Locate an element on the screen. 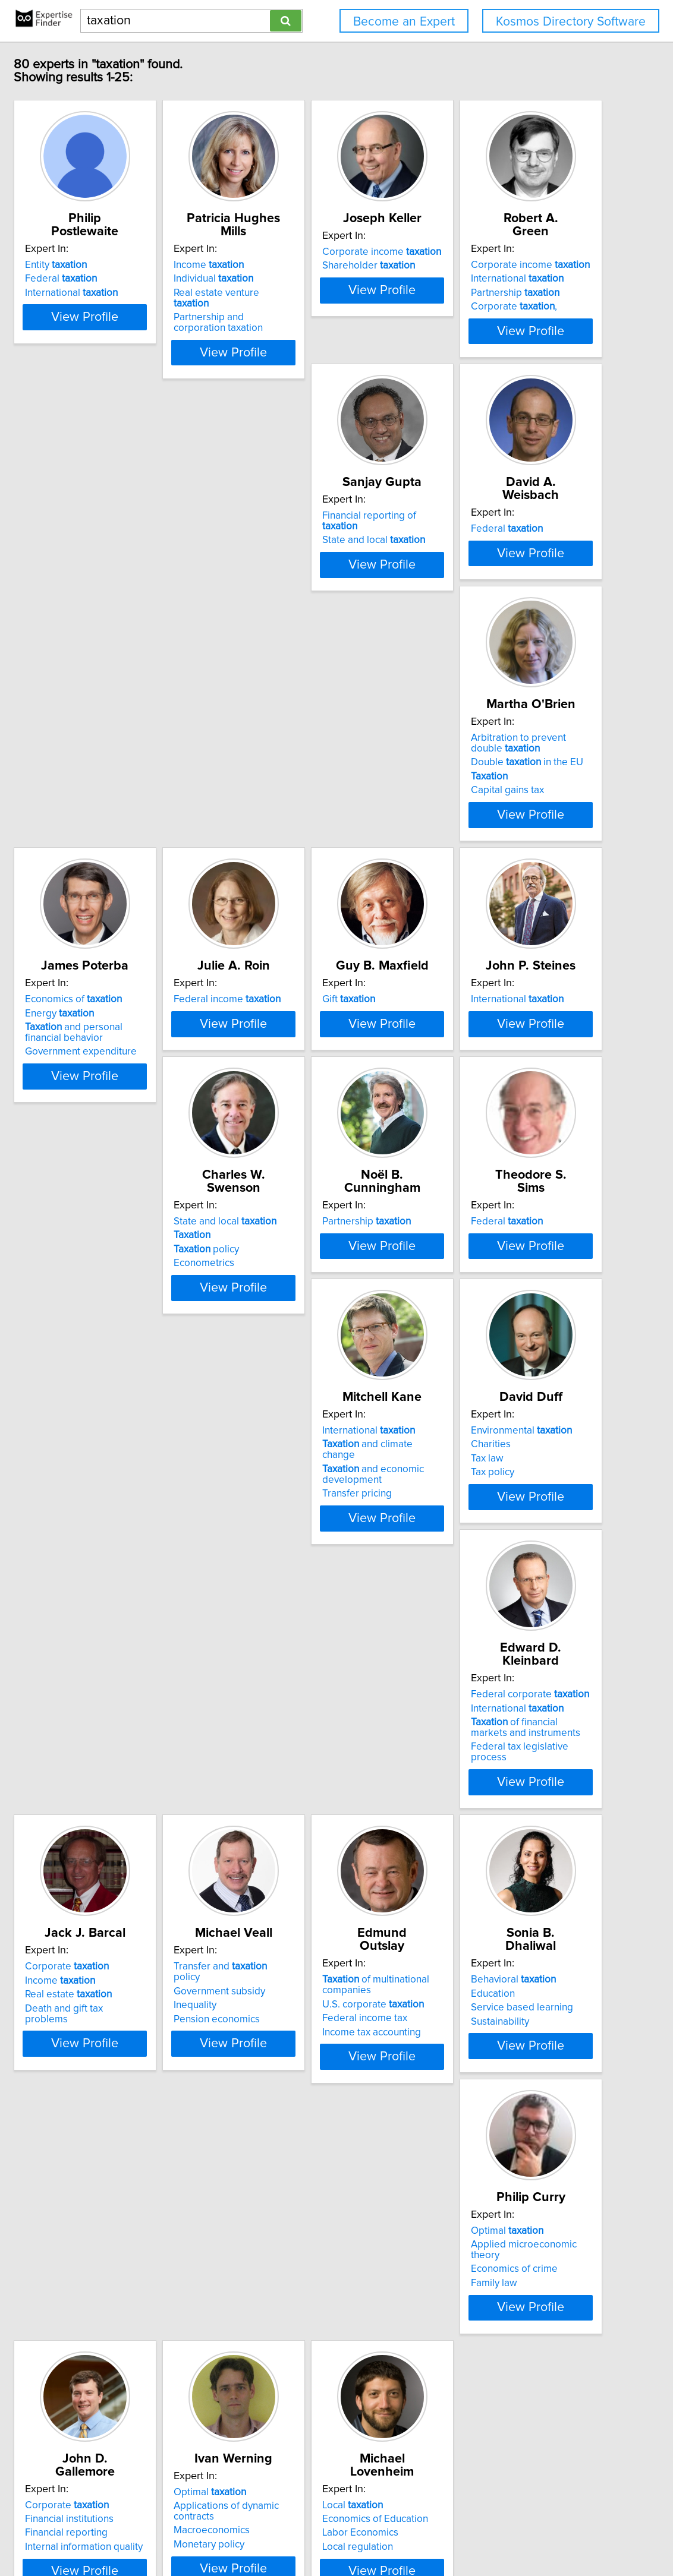  Partnership is located at coordinates (124, 541).